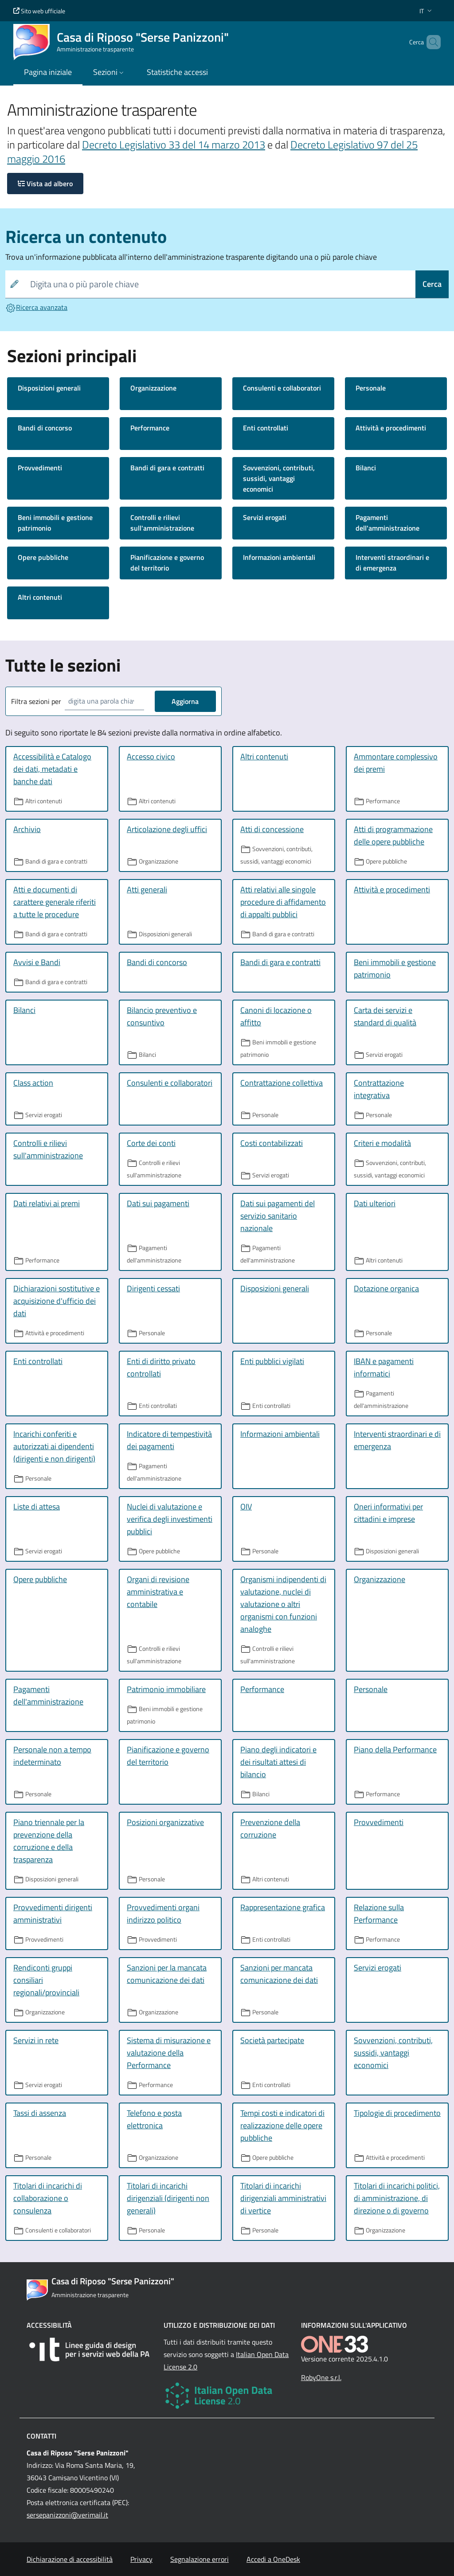 This screenshot has height=2576, width=454. Describe the element at coordinates (282, 2125) in the screenshot. I see `Tempi costi e indicatori di realizzazione delle opere pubbliche` at that location.